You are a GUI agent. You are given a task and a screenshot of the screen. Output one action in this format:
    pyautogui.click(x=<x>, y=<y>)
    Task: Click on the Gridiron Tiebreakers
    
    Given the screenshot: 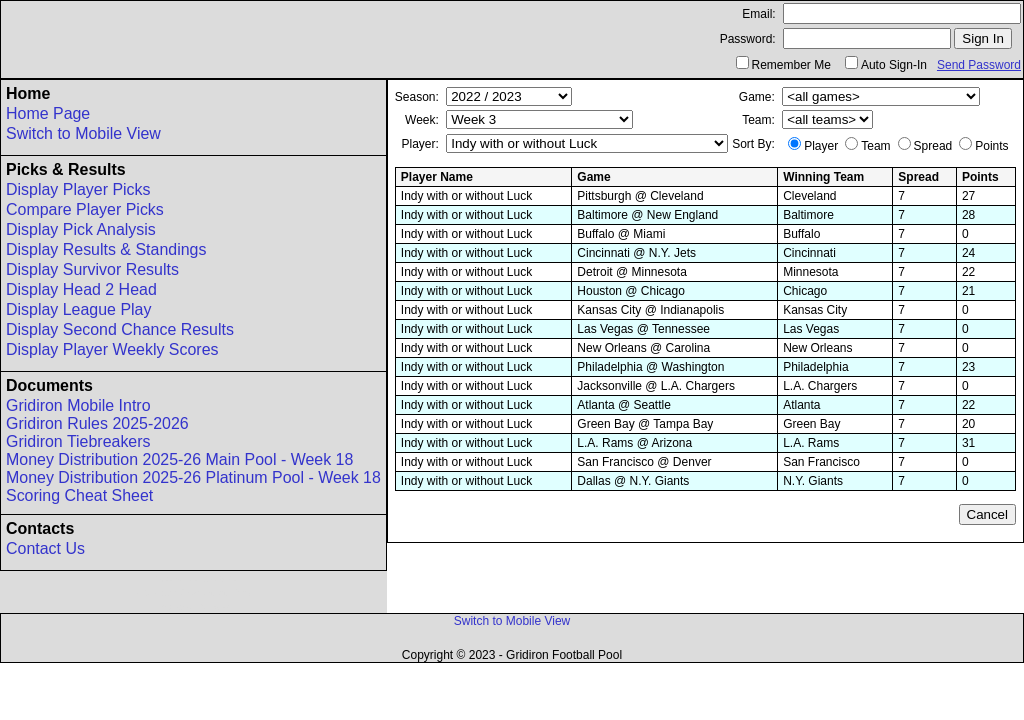 What is the action you would take?
    pyautogui.click(x=78, y=441)
    